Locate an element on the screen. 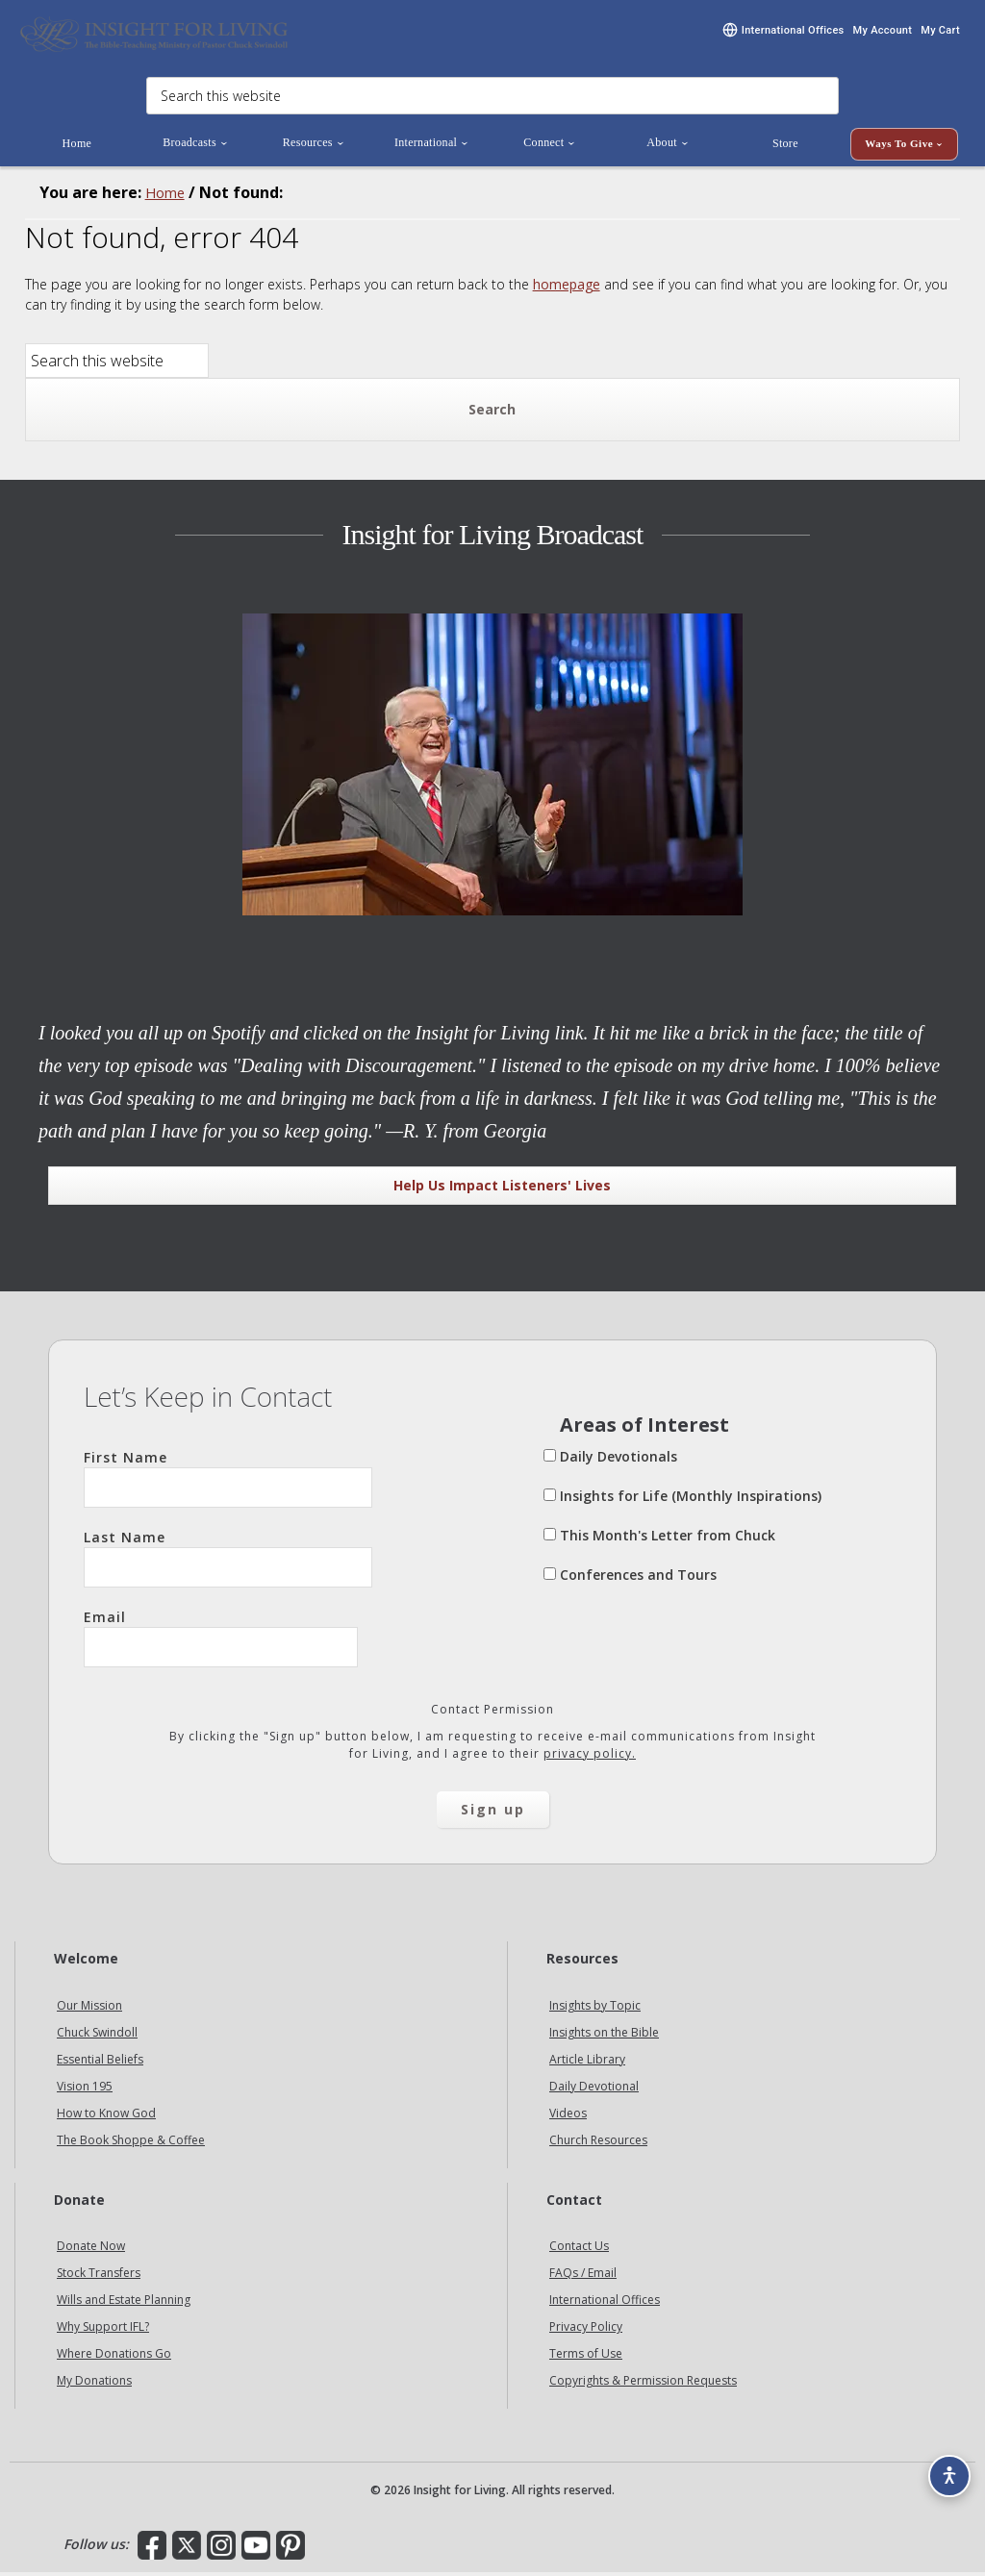 The width and height of the screenshot is (985, 2576). How to Know God is located at coordinates (106, 2116).